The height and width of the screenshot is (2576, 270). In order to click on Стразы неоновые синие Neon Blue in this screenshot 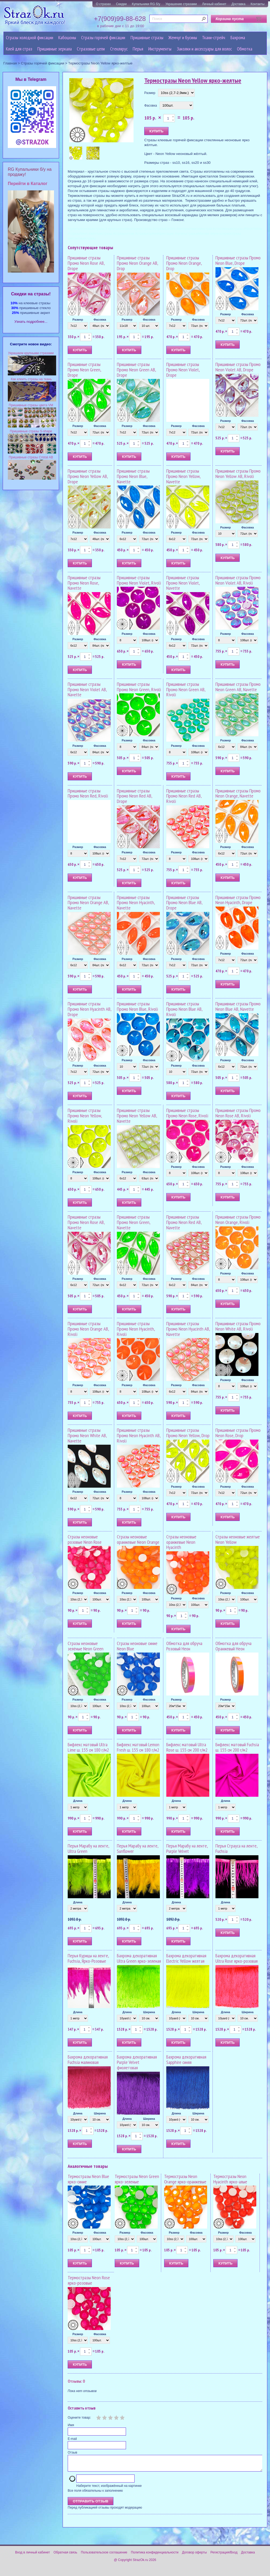, I will do `click(137, 1646)`.